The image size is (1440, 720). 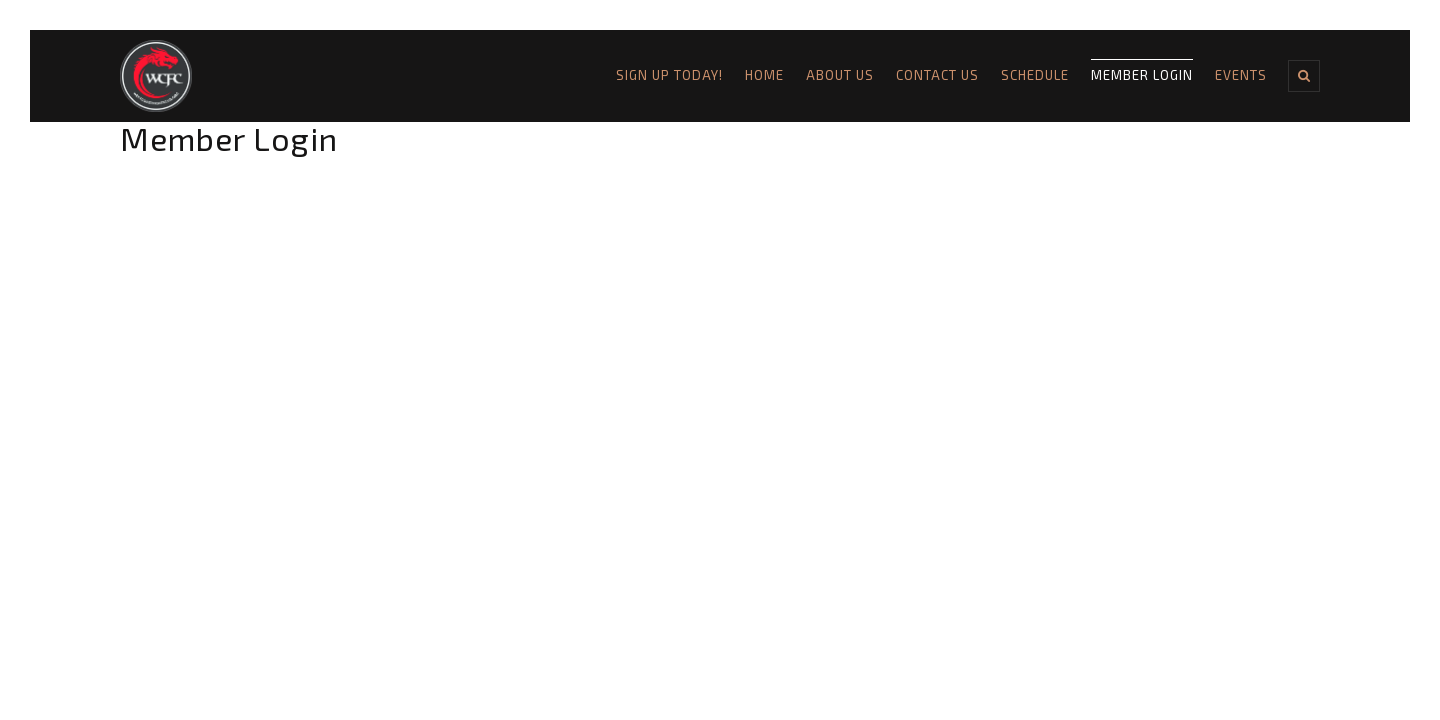 I want to click on About Us, so click(x=840, y=75).